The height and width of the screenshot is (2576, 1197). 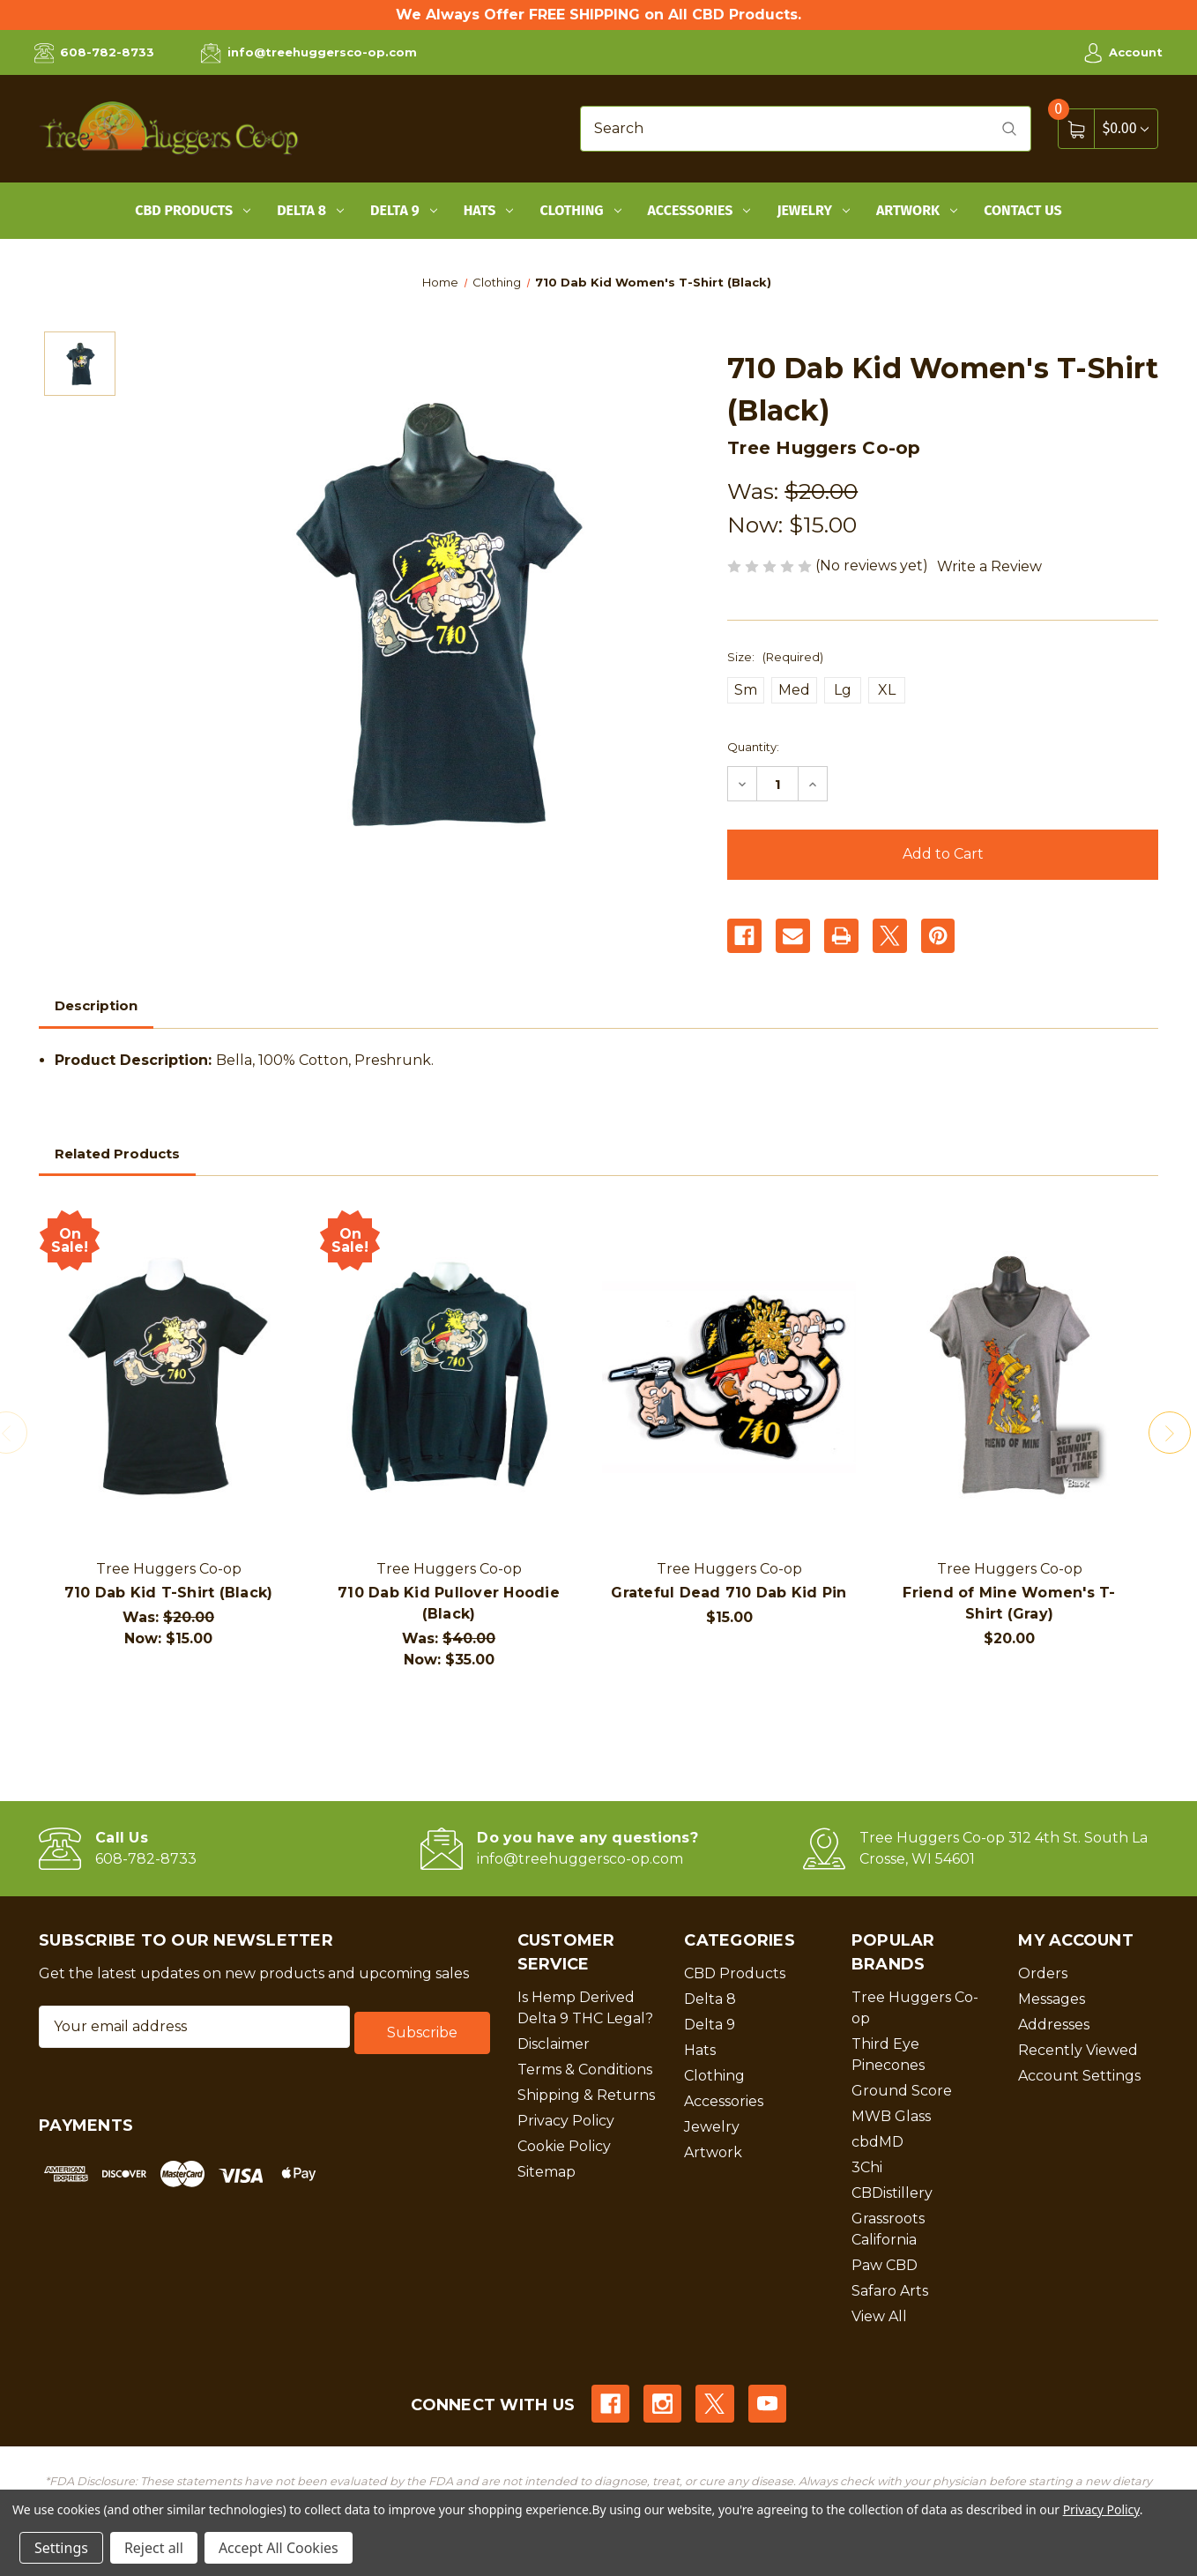 What do you see at coordinates (1042, 1973) in the screenshot?
I see `Orders` at bounding box center [1042, 1973].